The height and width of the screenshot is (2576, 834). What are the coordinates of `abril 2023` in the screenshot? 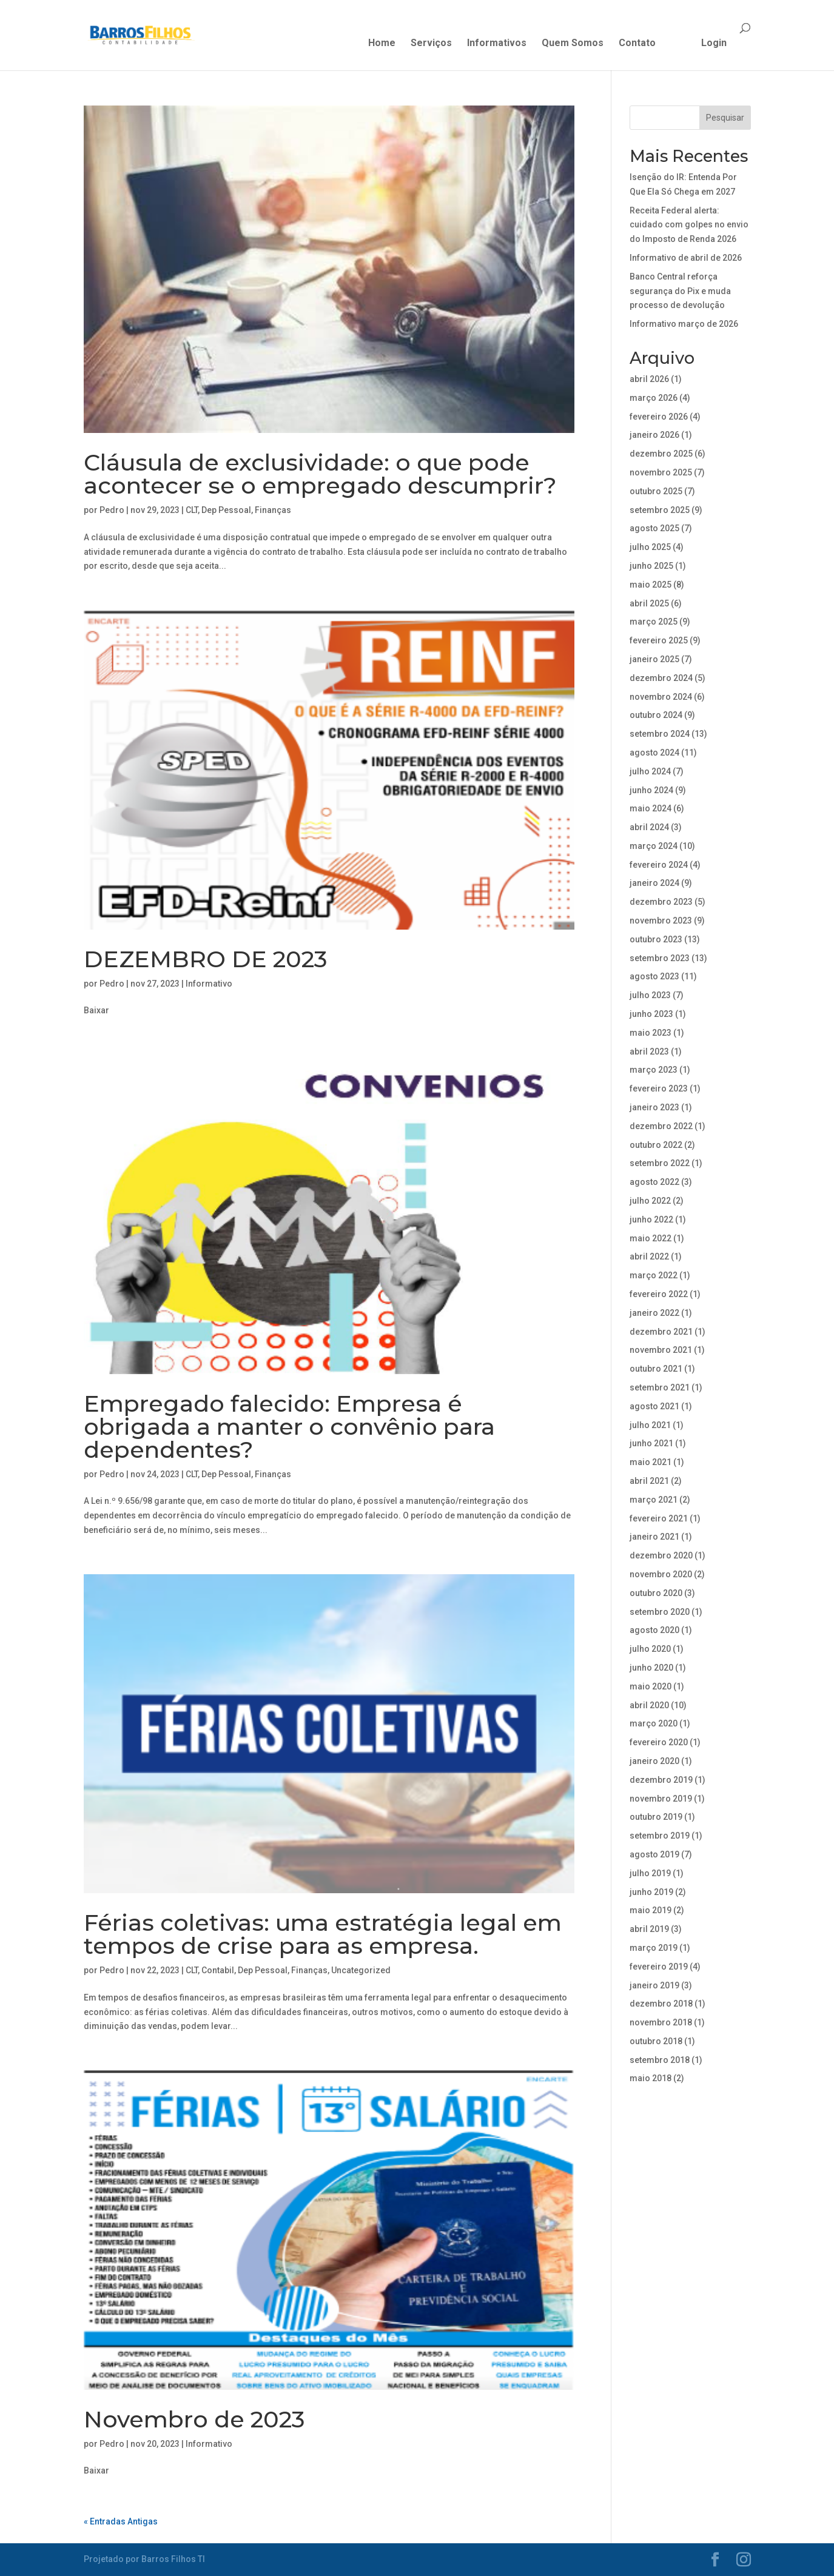 It's located at (649, 1051).